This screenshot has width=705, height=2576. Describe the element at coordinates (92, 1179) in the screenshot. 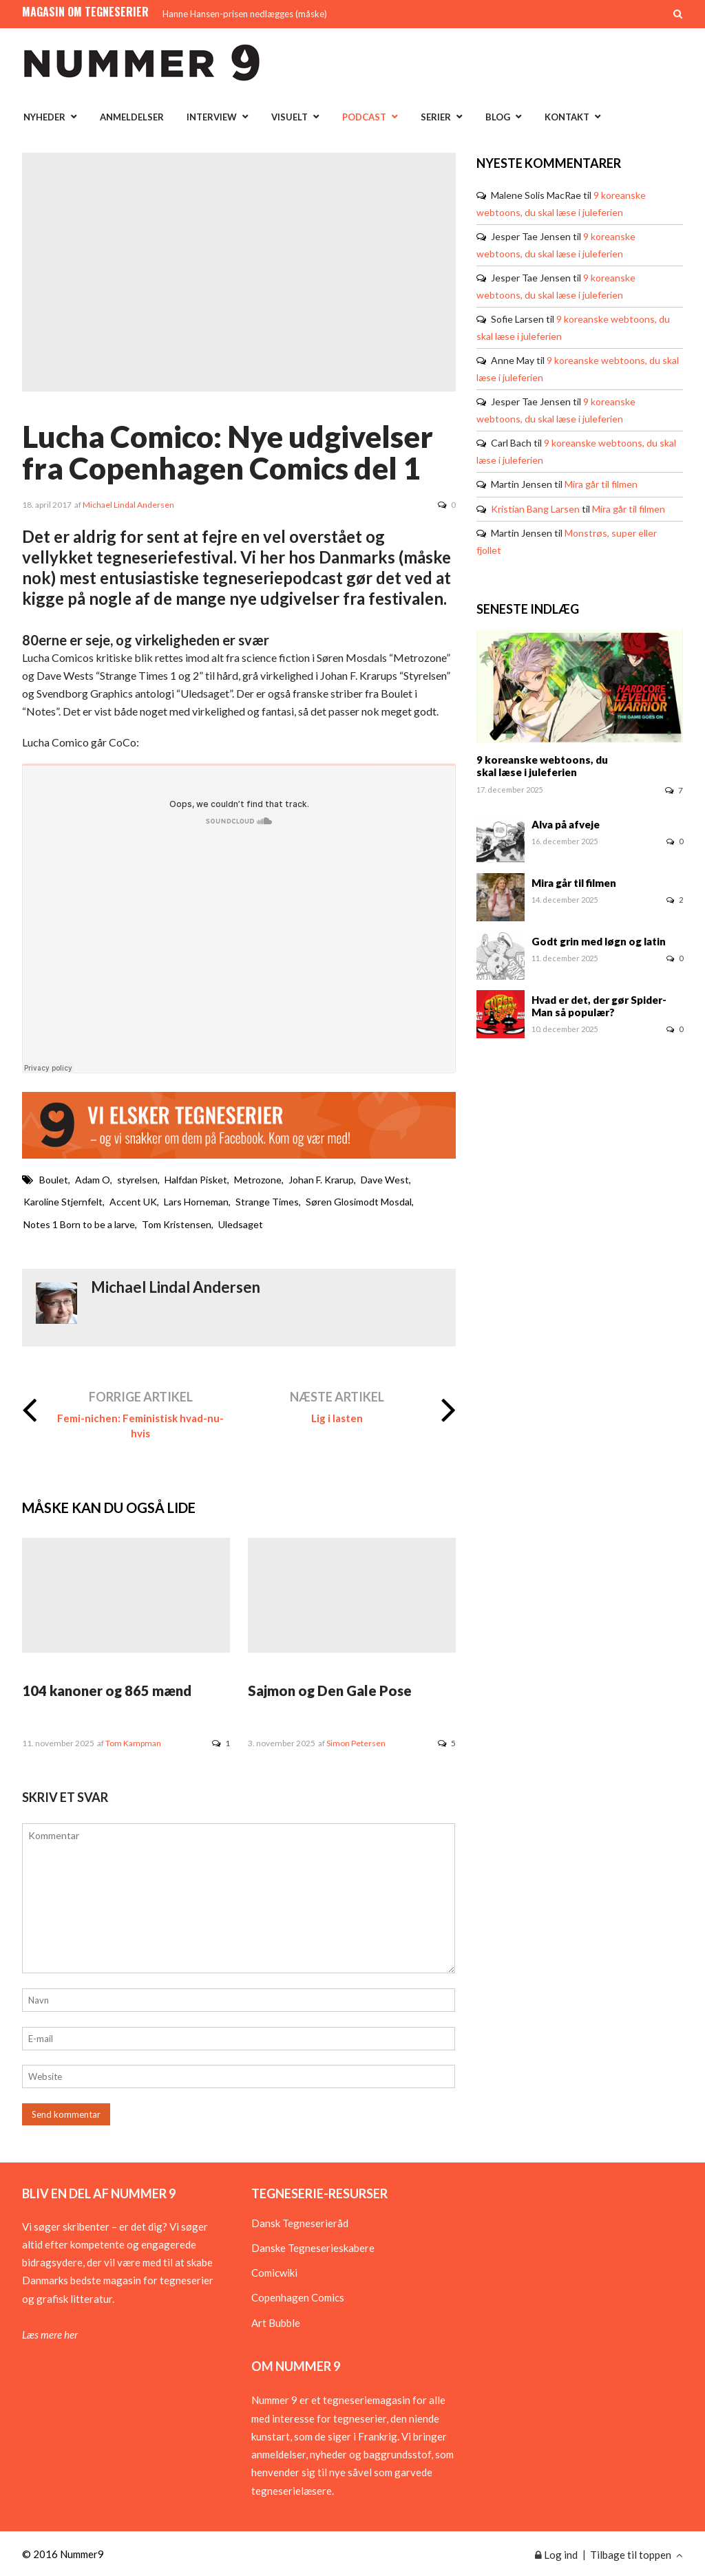

I see `Adam O` at that location.